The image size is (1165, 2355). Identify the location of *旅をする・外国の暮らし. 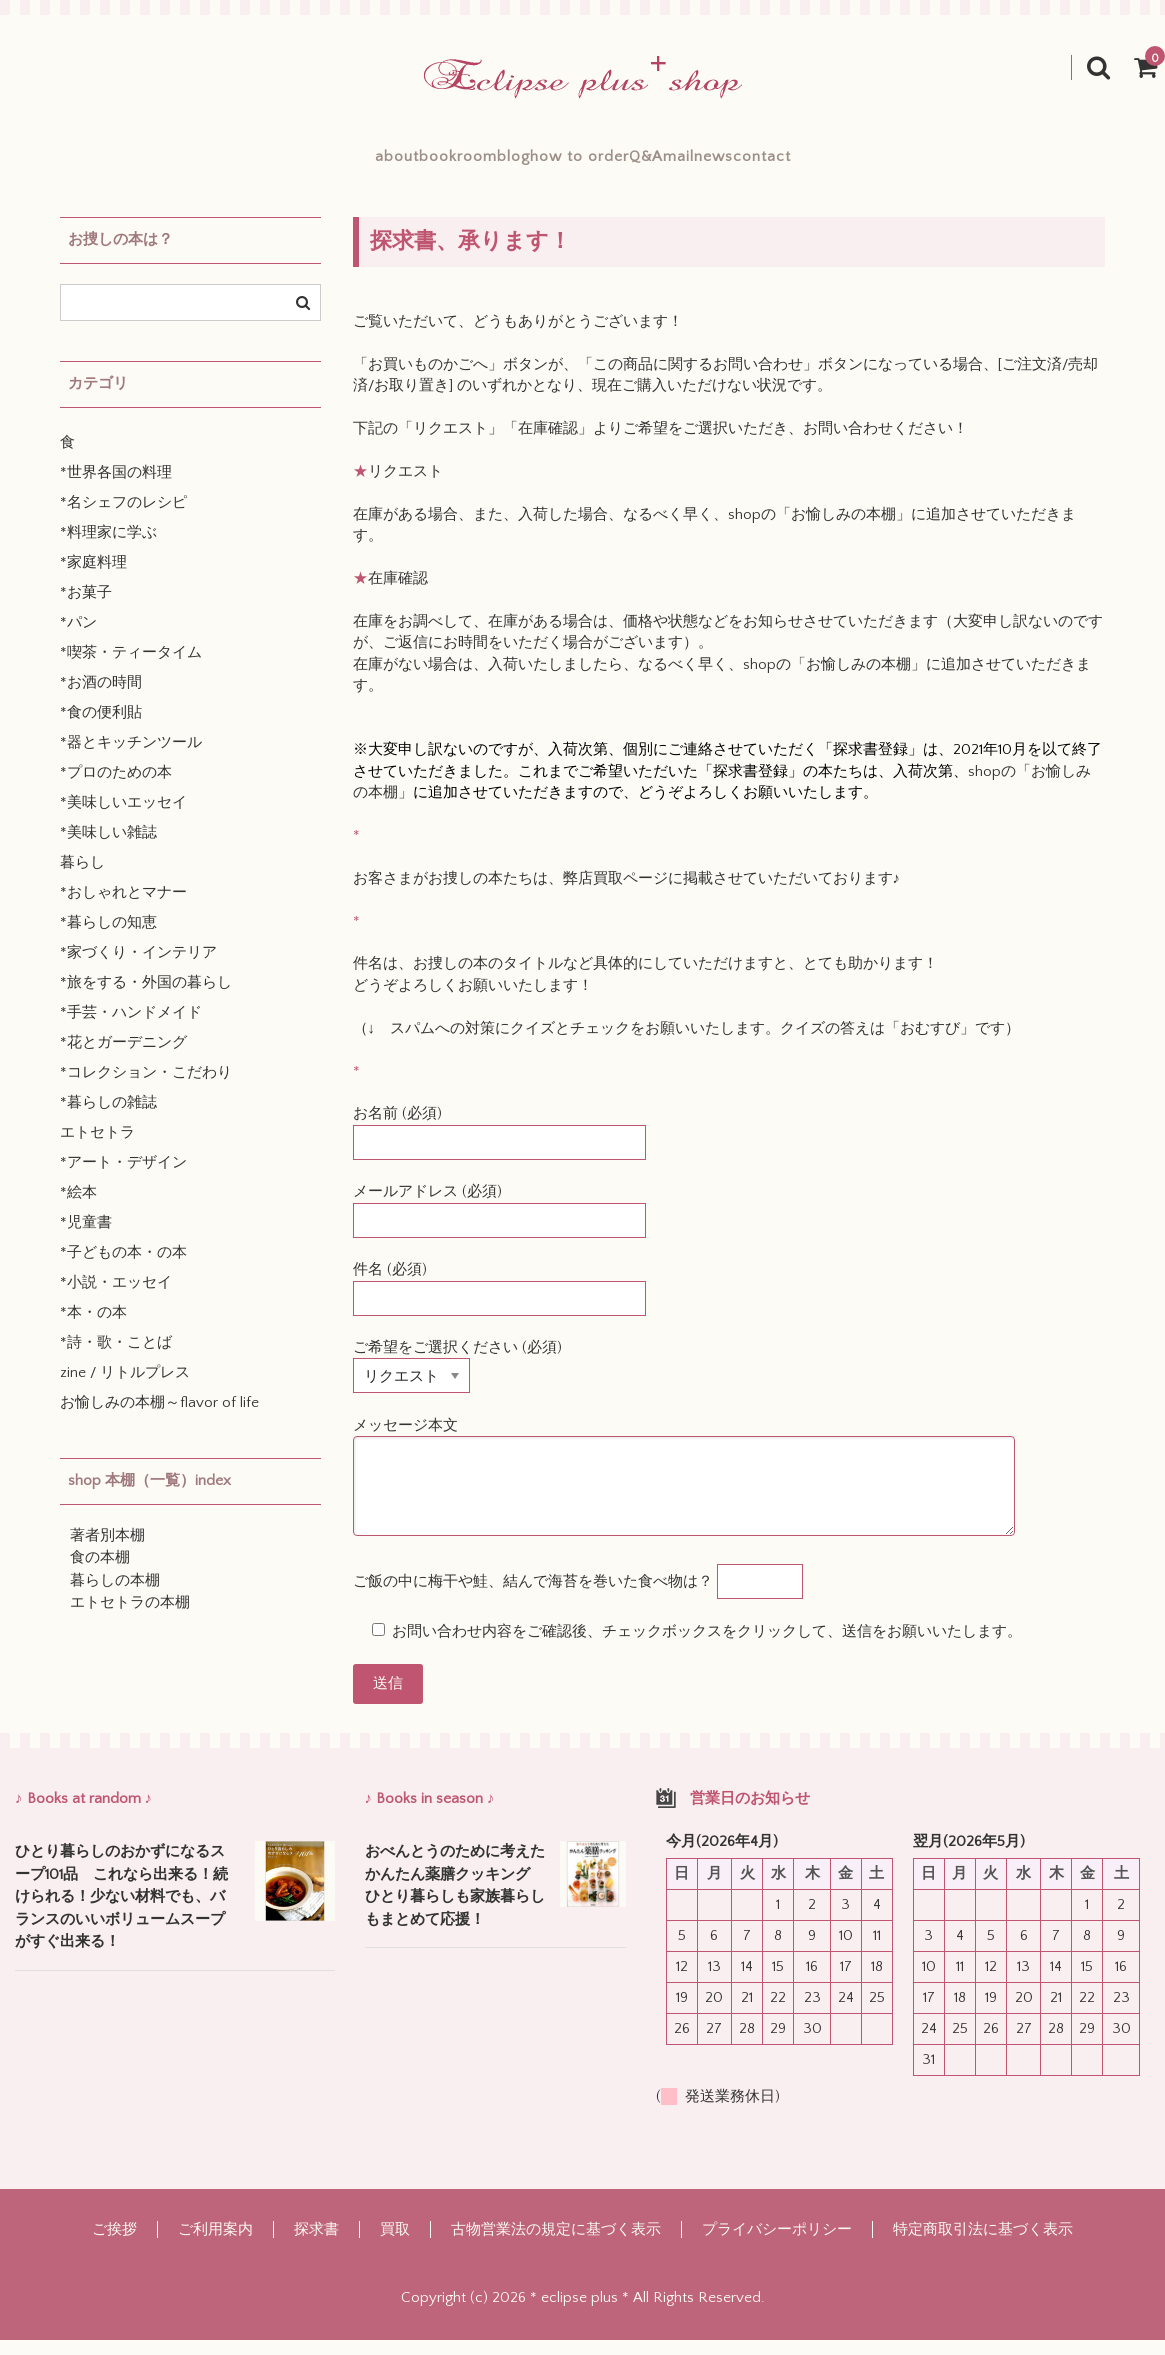
(146, 997).